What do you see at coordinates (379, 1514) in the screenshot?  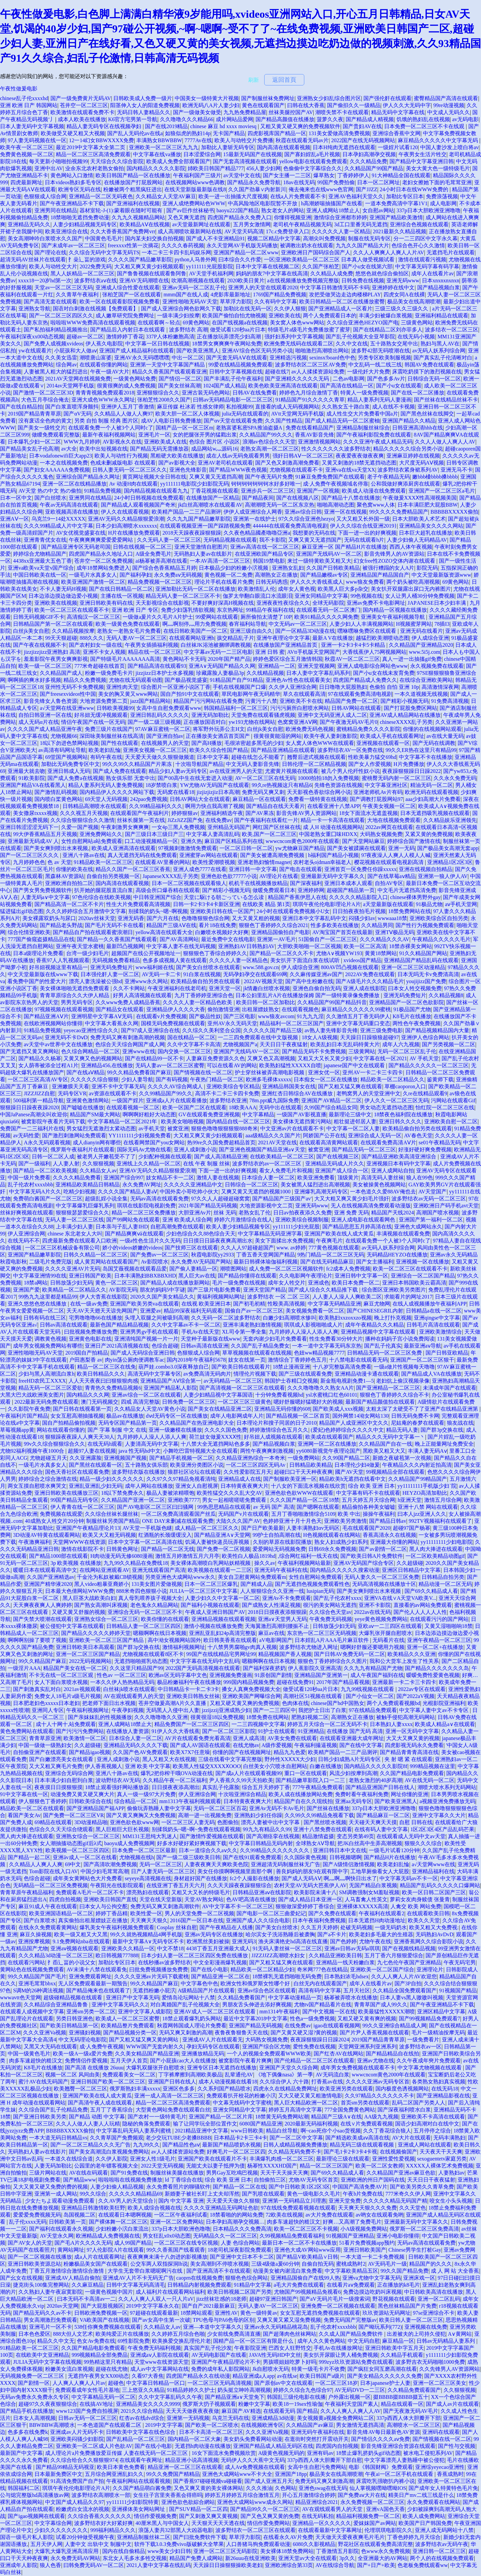 I see `操操午夜福利` at bounding box center [379, 1514].